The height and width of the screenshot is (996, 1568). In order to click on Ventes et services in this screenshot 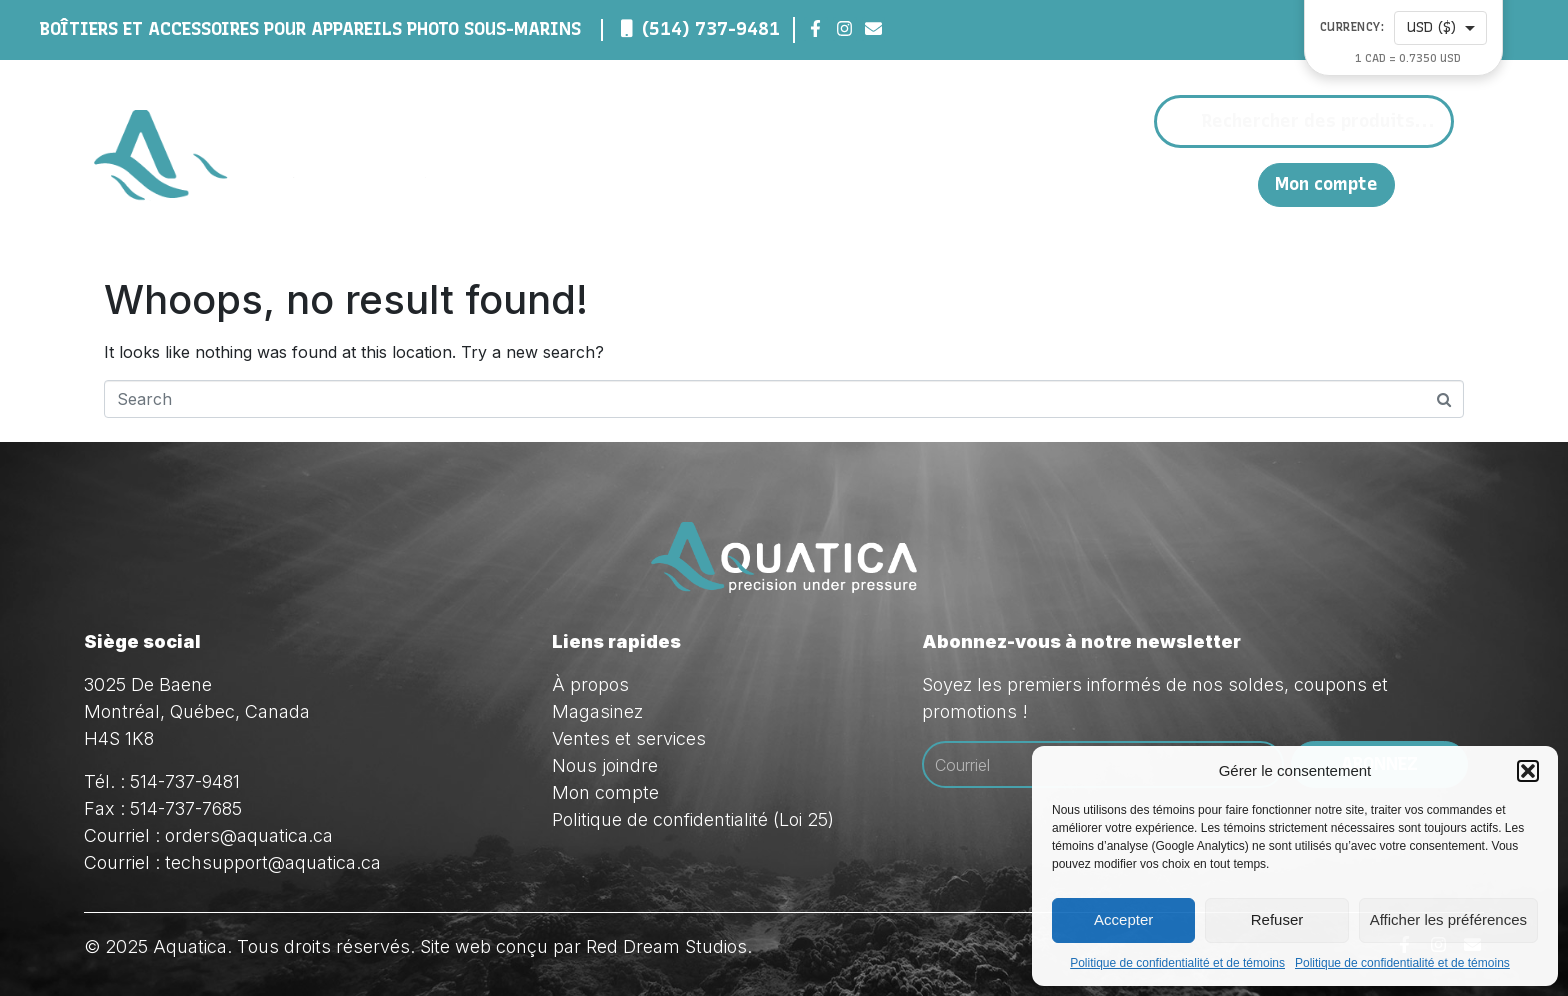, I will do `click(629, 738)`.